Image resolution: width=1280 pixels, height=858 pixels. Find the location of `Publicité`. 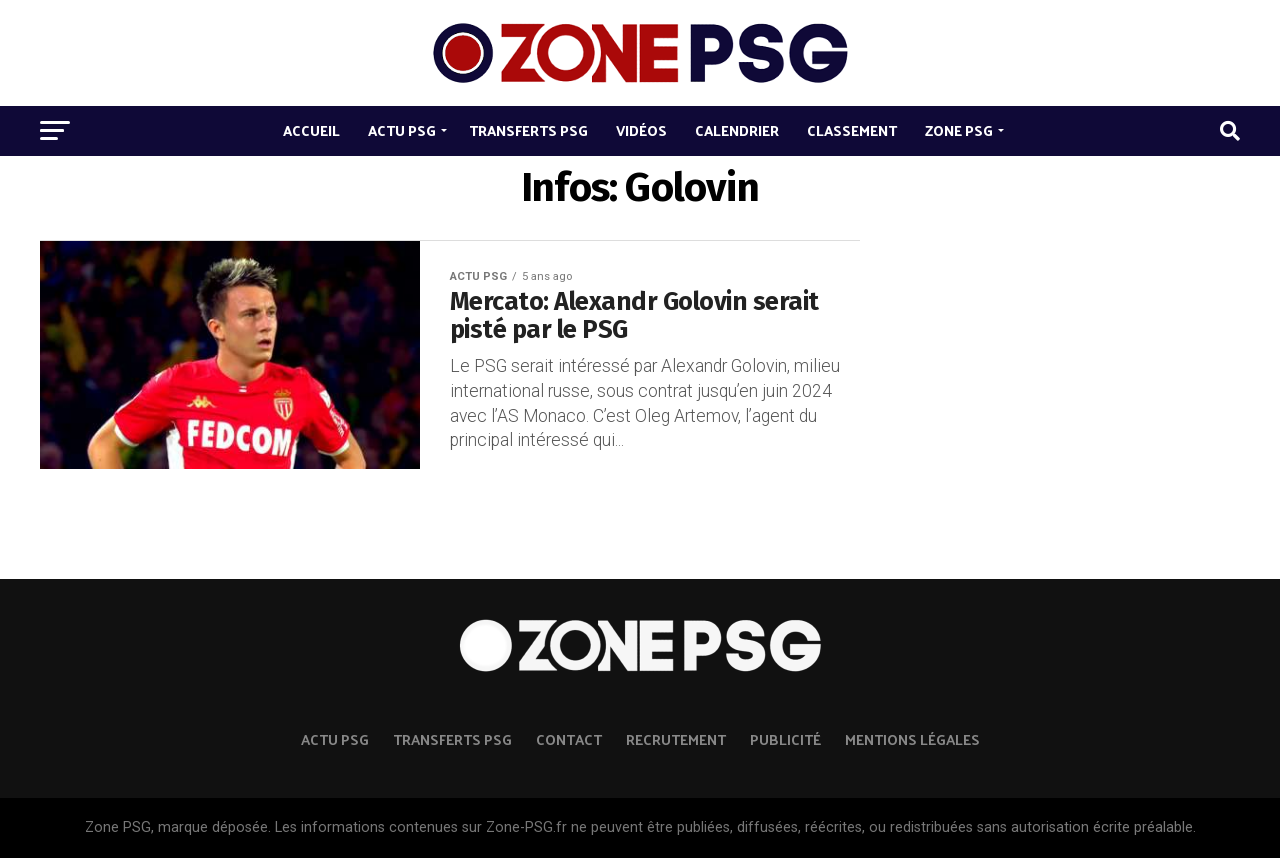

Publicité is located at coordinates (785, 739).